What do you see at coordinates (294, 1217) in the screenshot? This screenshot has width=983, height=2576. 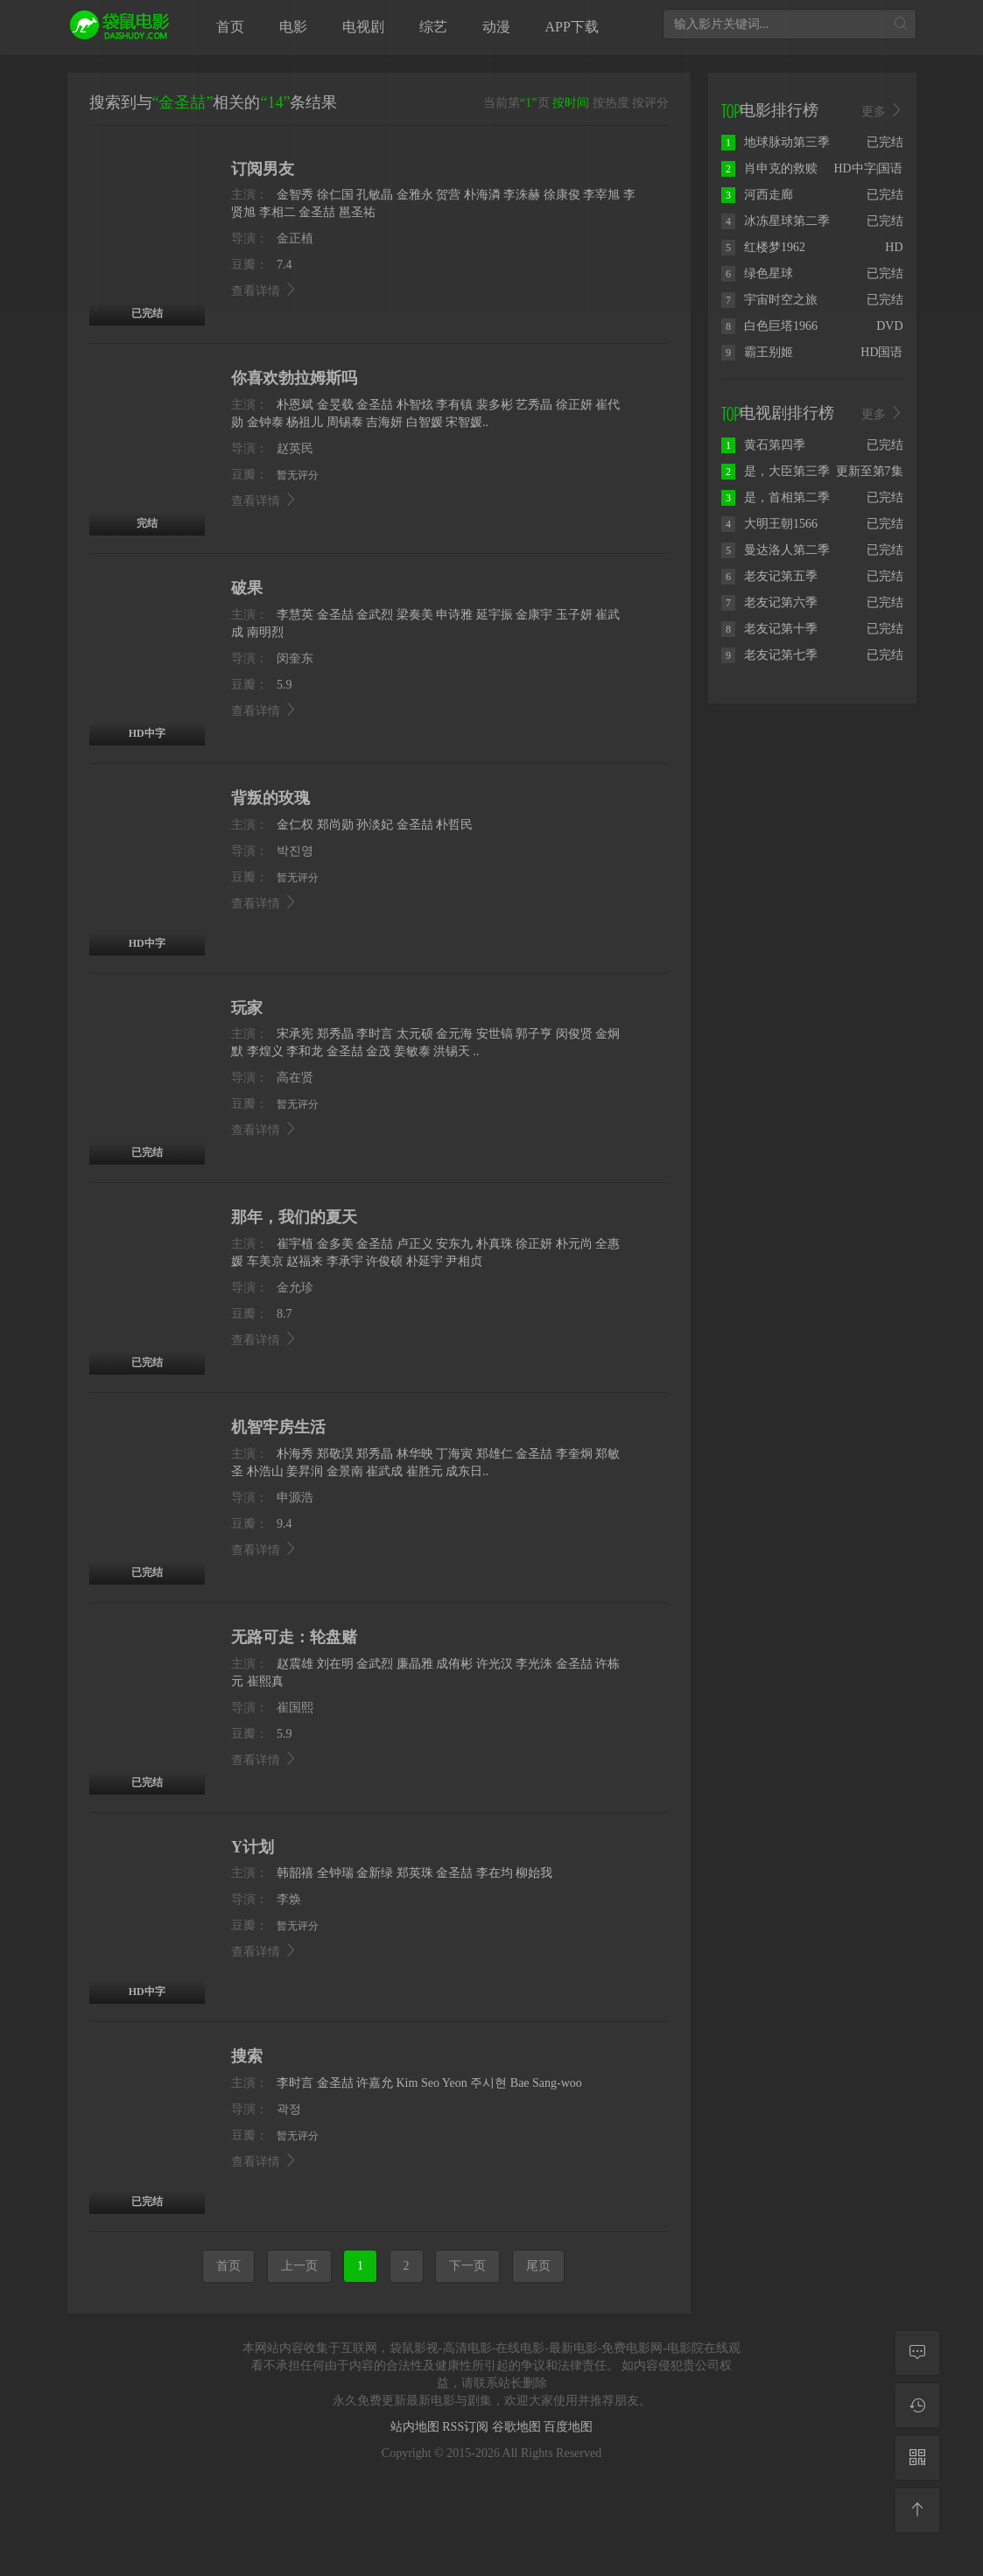 I see `那年，我们的夏天` at bounding box center [294, 1217].